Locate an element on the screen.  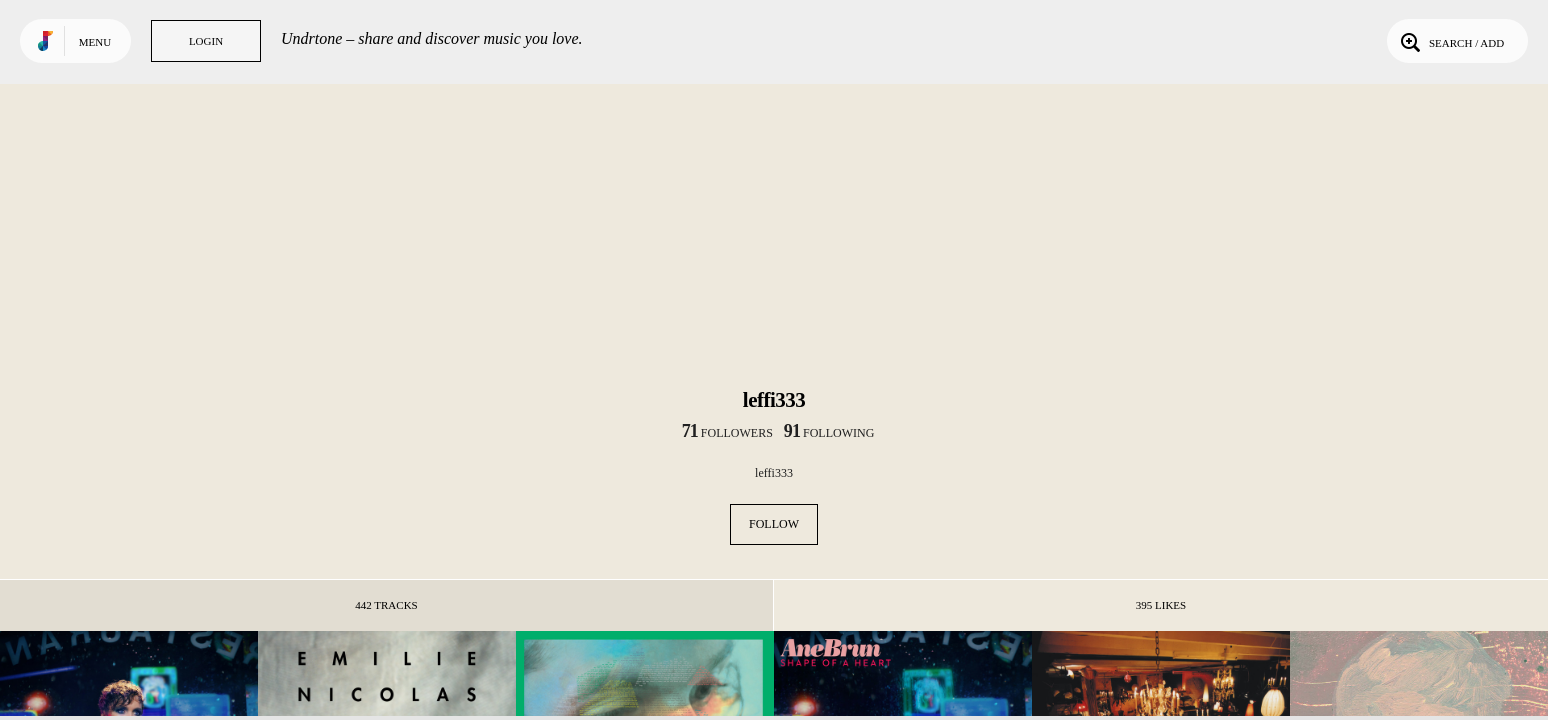
Follow is located at coordinates (774, 524).